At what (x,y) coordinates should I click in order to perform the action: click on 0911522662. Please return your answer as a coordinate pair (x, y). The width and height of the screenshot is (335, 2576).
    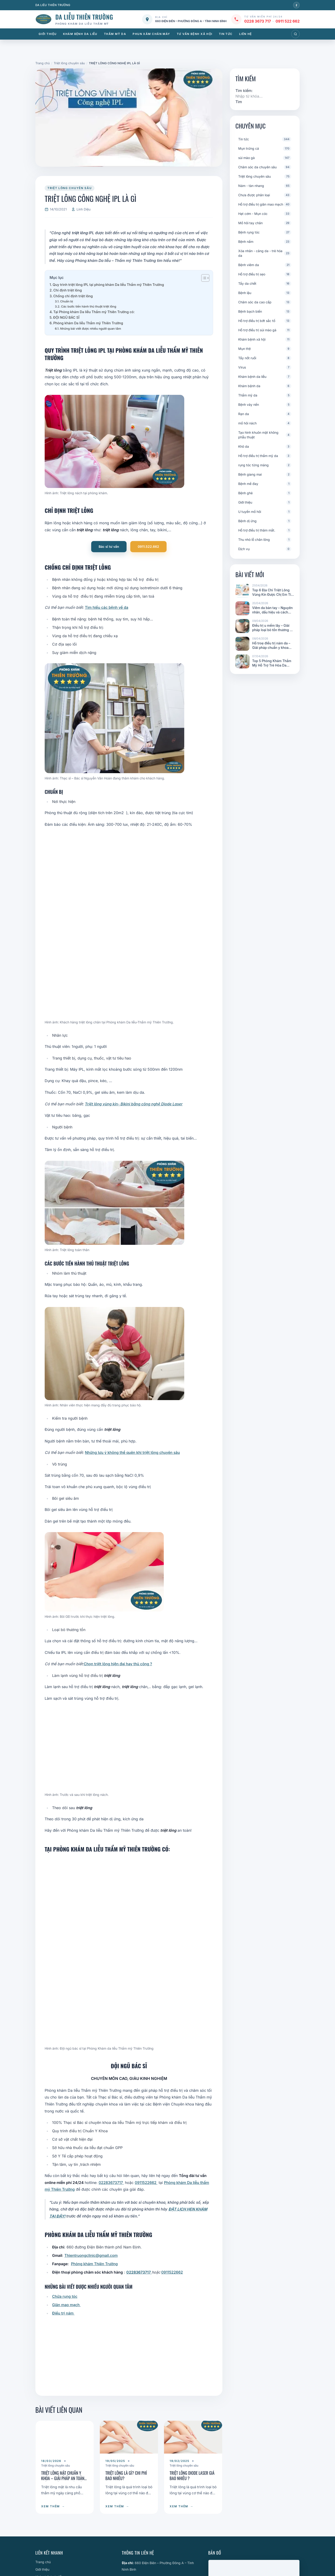
    Looking at the image, I should click on (146, 2182).